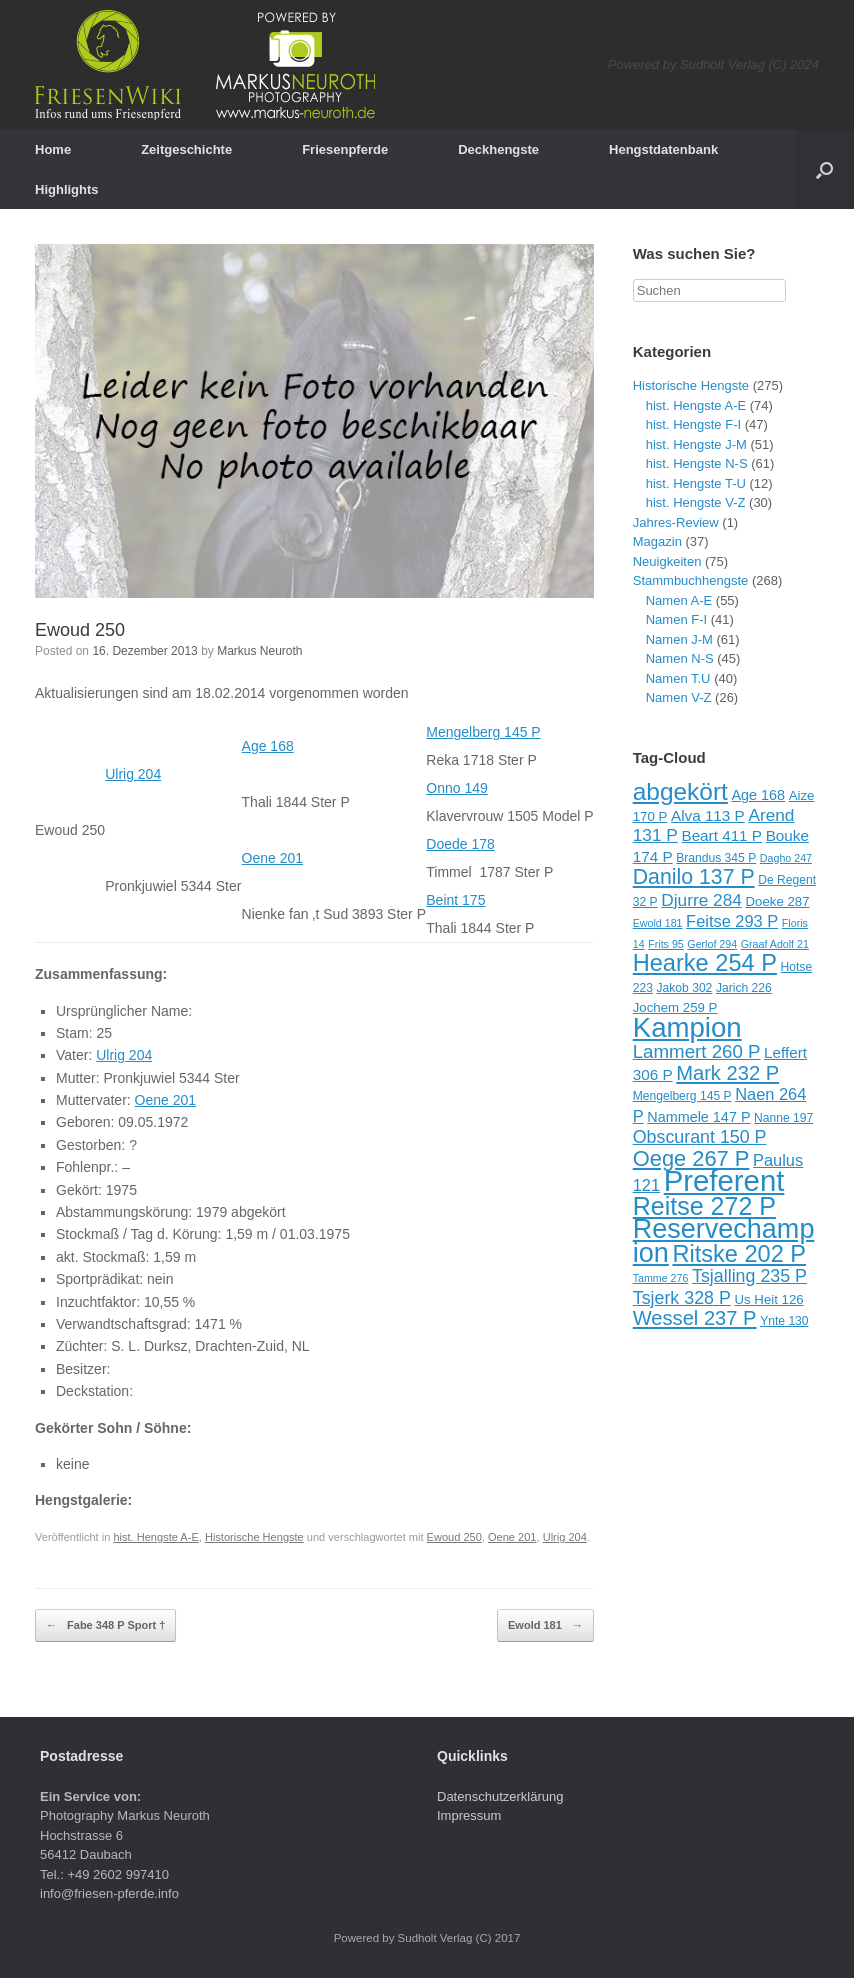  What do you see at coordinates (483, 732) in the screenshot?
I see `Mengelberg 145 P` at bounding box center [483, 732].